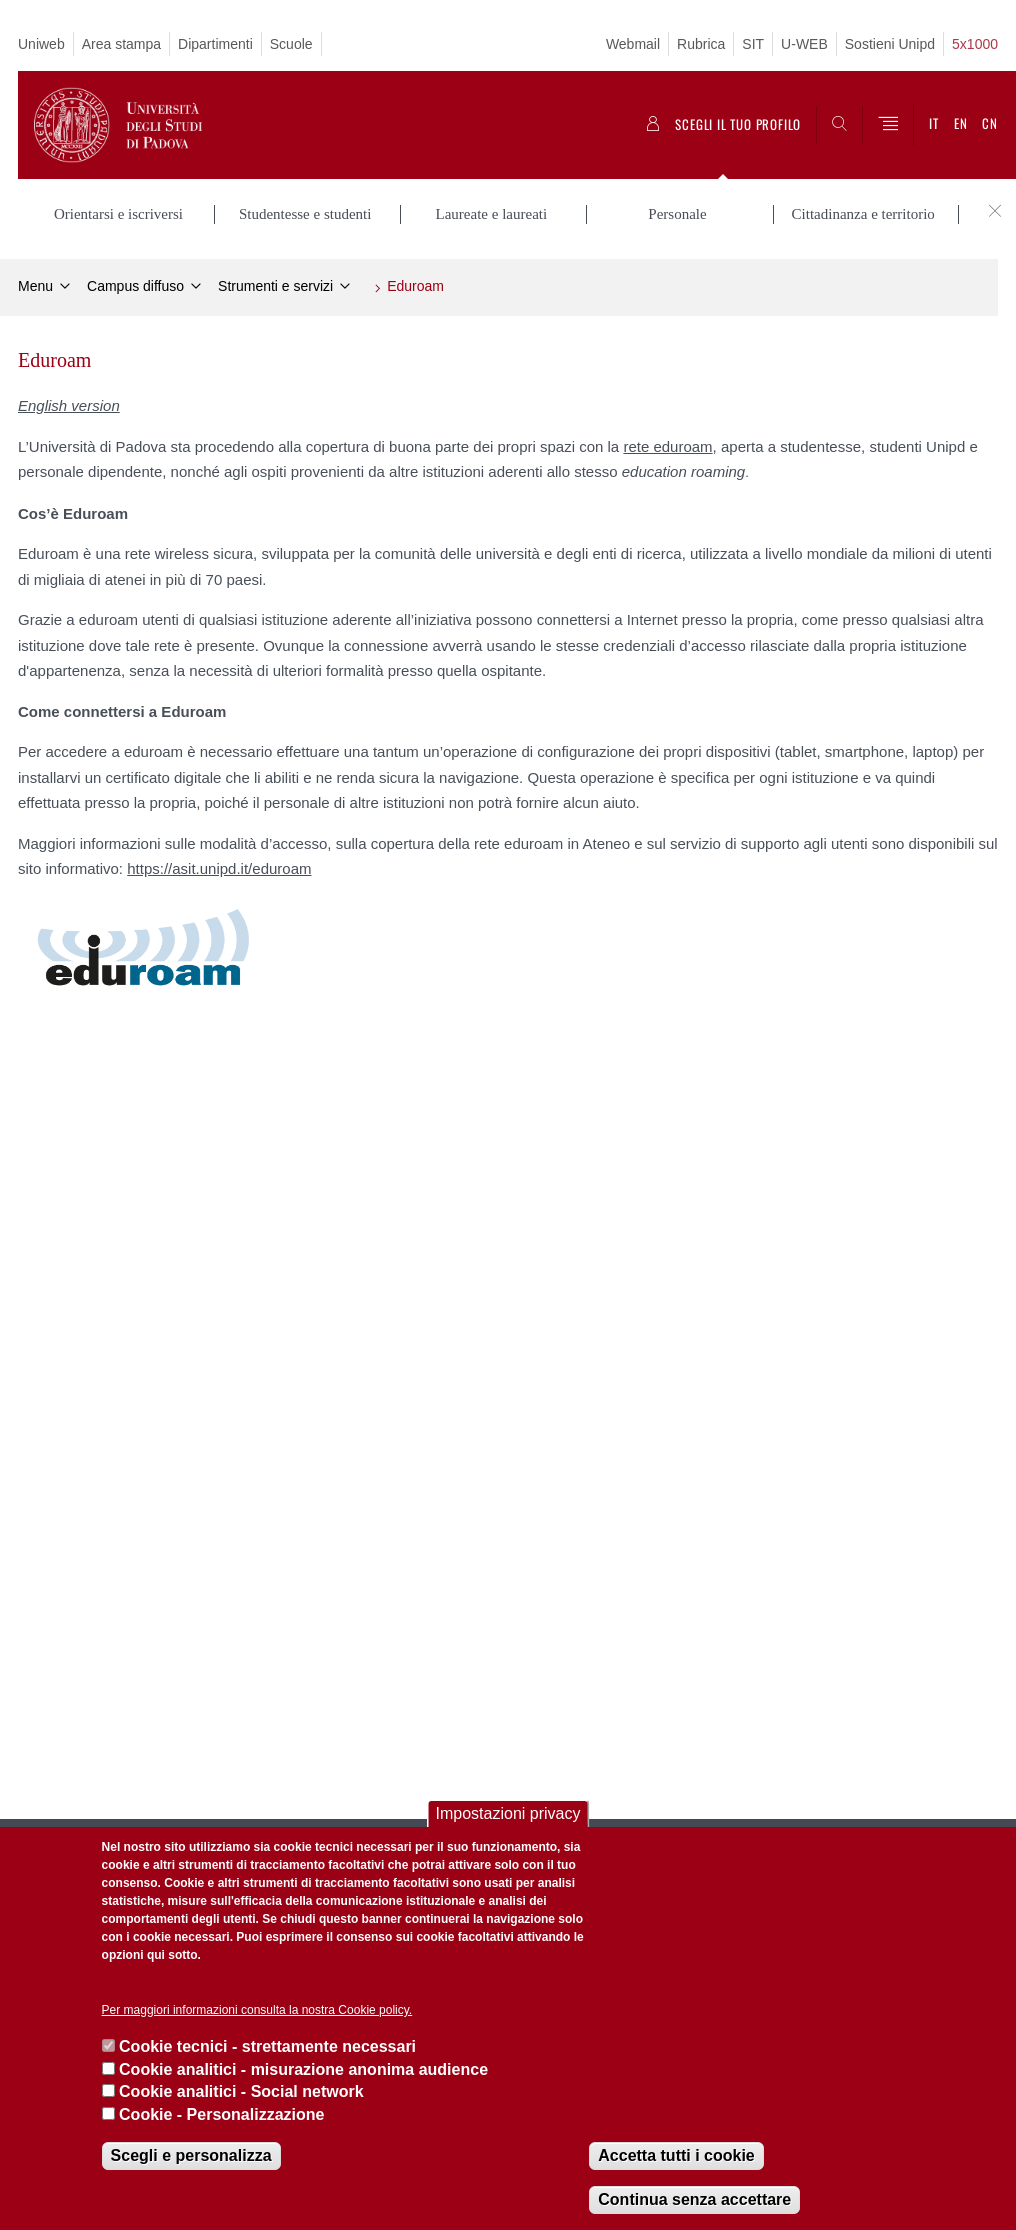 This screenshot has width=1016, height=2230. What do you see at coordinates (415, 286) in the screenshot?
I see `Eduroam` at bounding box center [415, 286].